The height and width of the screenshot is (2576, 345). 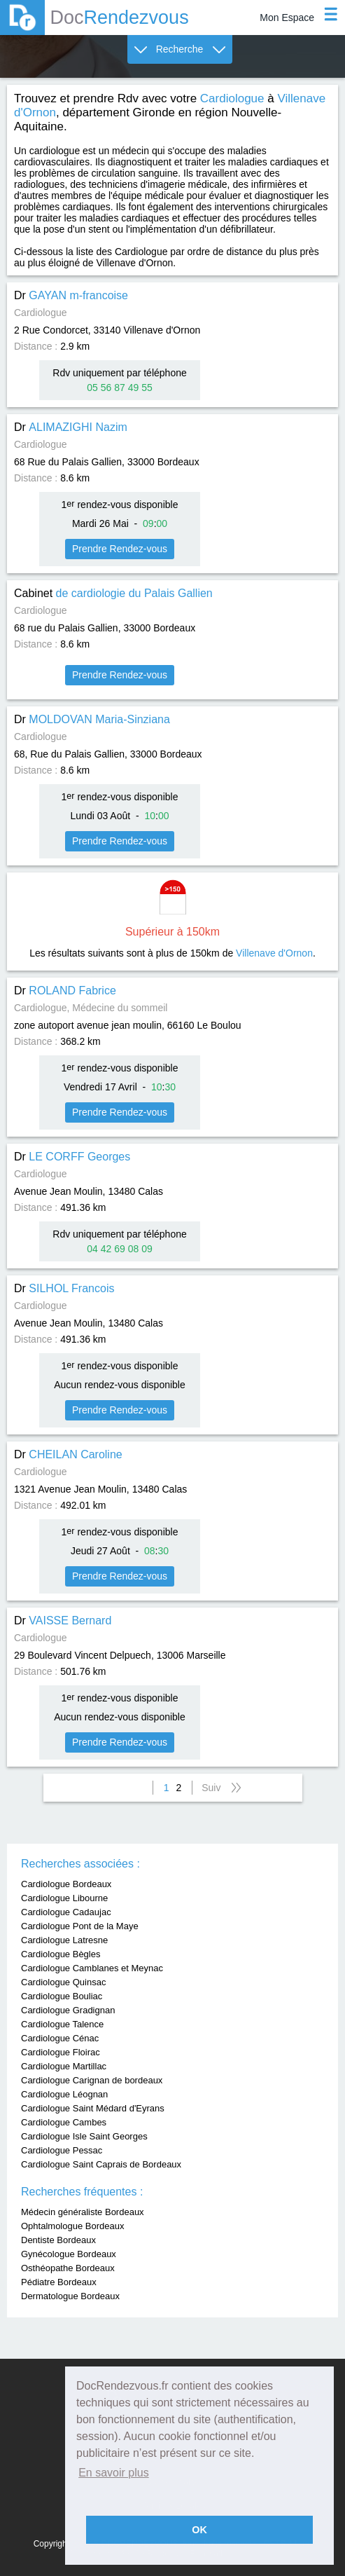 I want to click on Osthéopathe Bordeaux, so click(x=68, y=2268).